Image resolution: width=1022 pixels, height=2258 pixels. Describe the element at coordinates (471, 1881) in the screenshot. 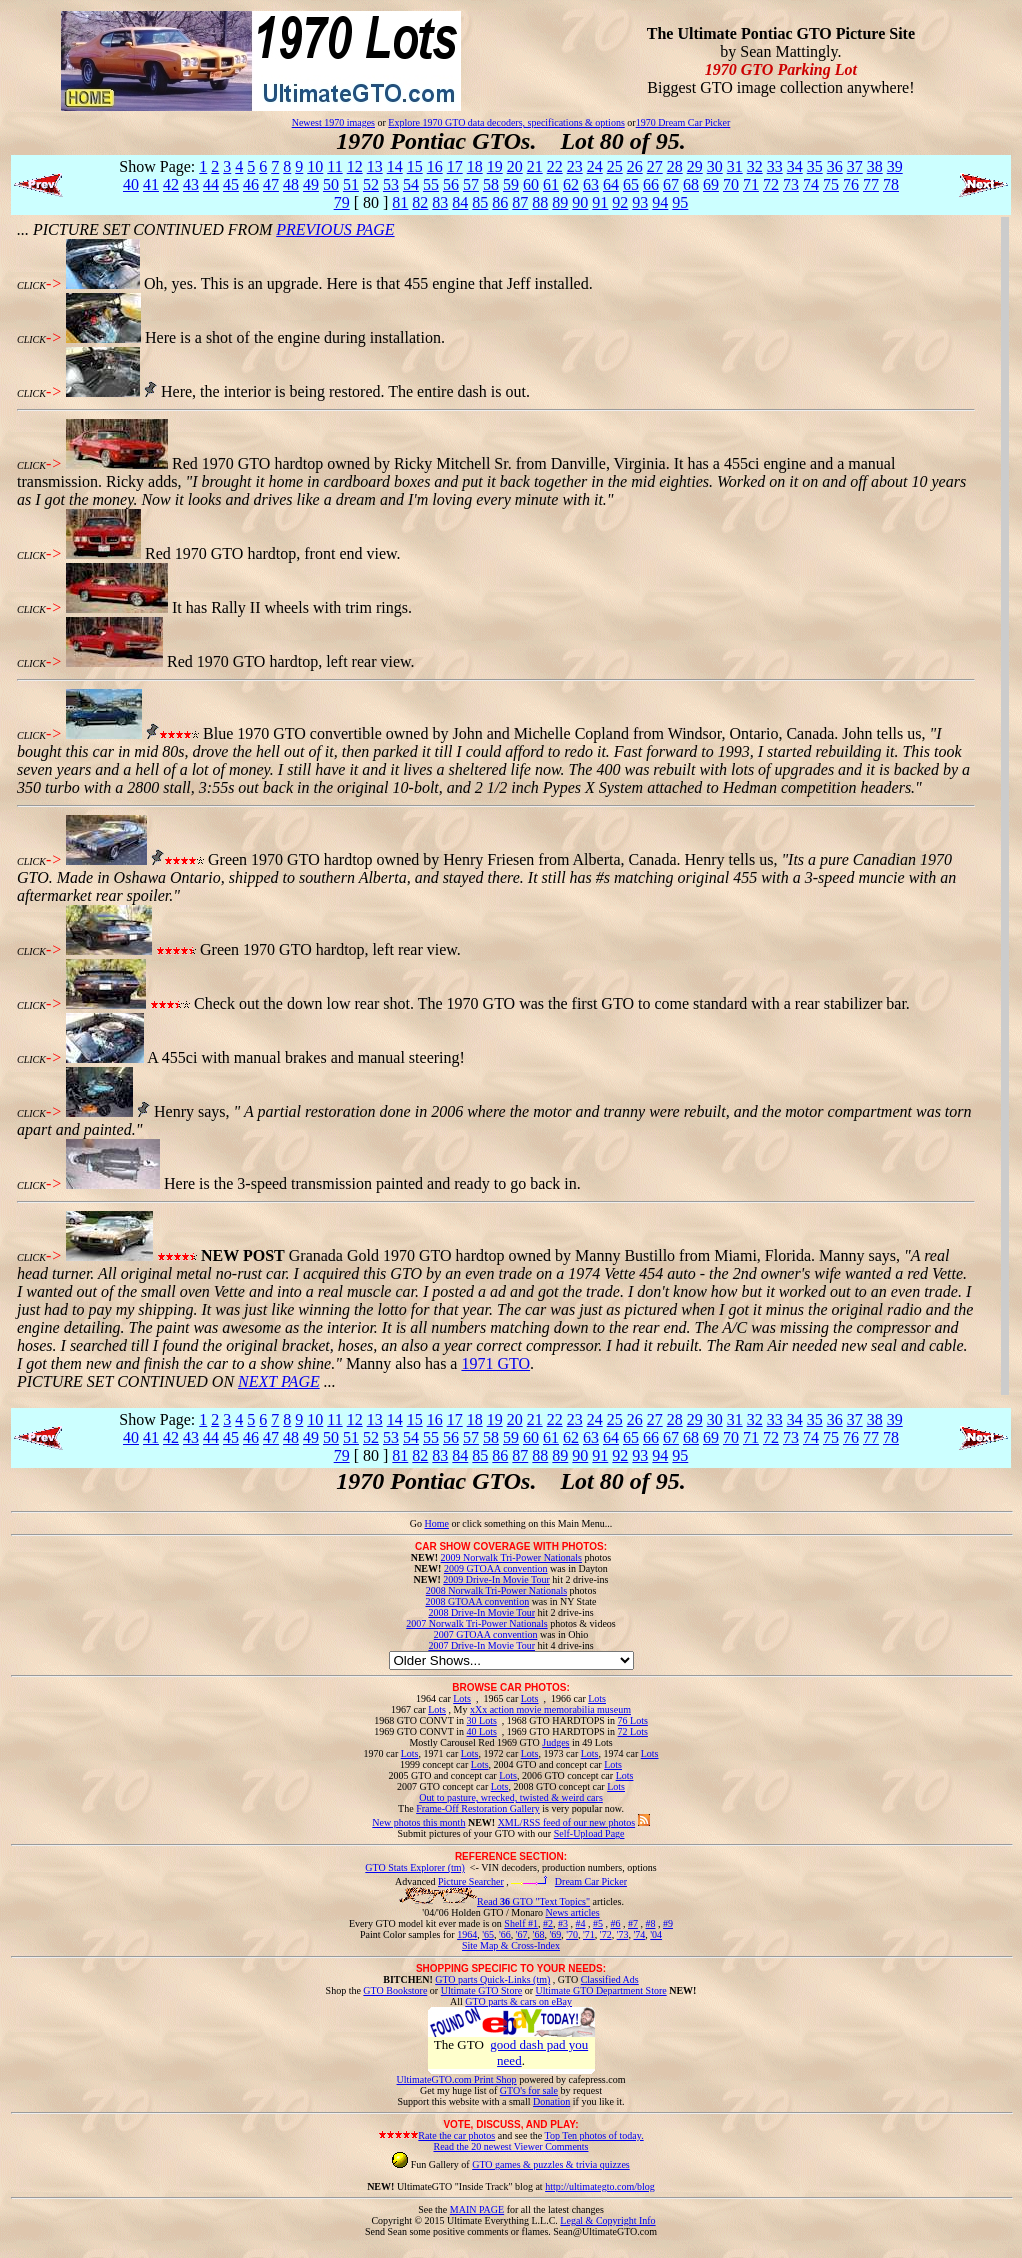

I see `Picture Searcher` at that location.